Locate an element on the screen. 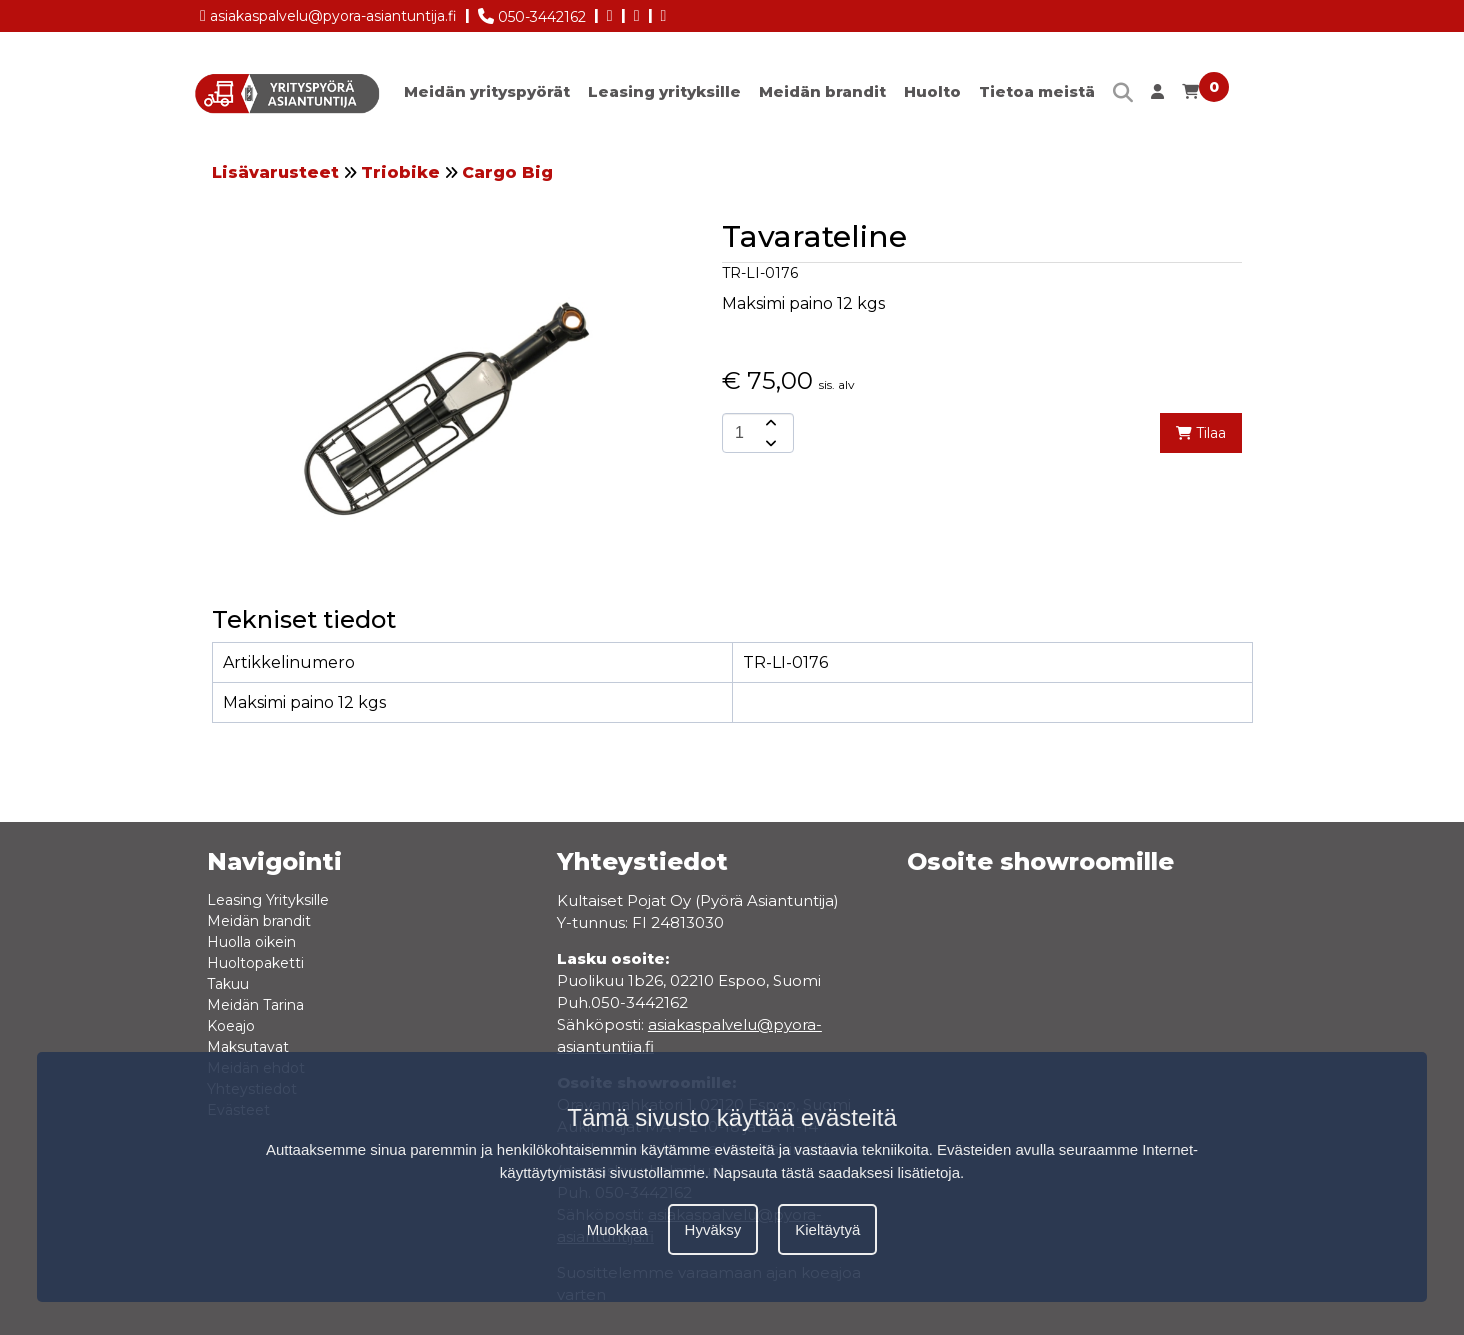  [amount-button-top] is located at coordinates (769, 423).